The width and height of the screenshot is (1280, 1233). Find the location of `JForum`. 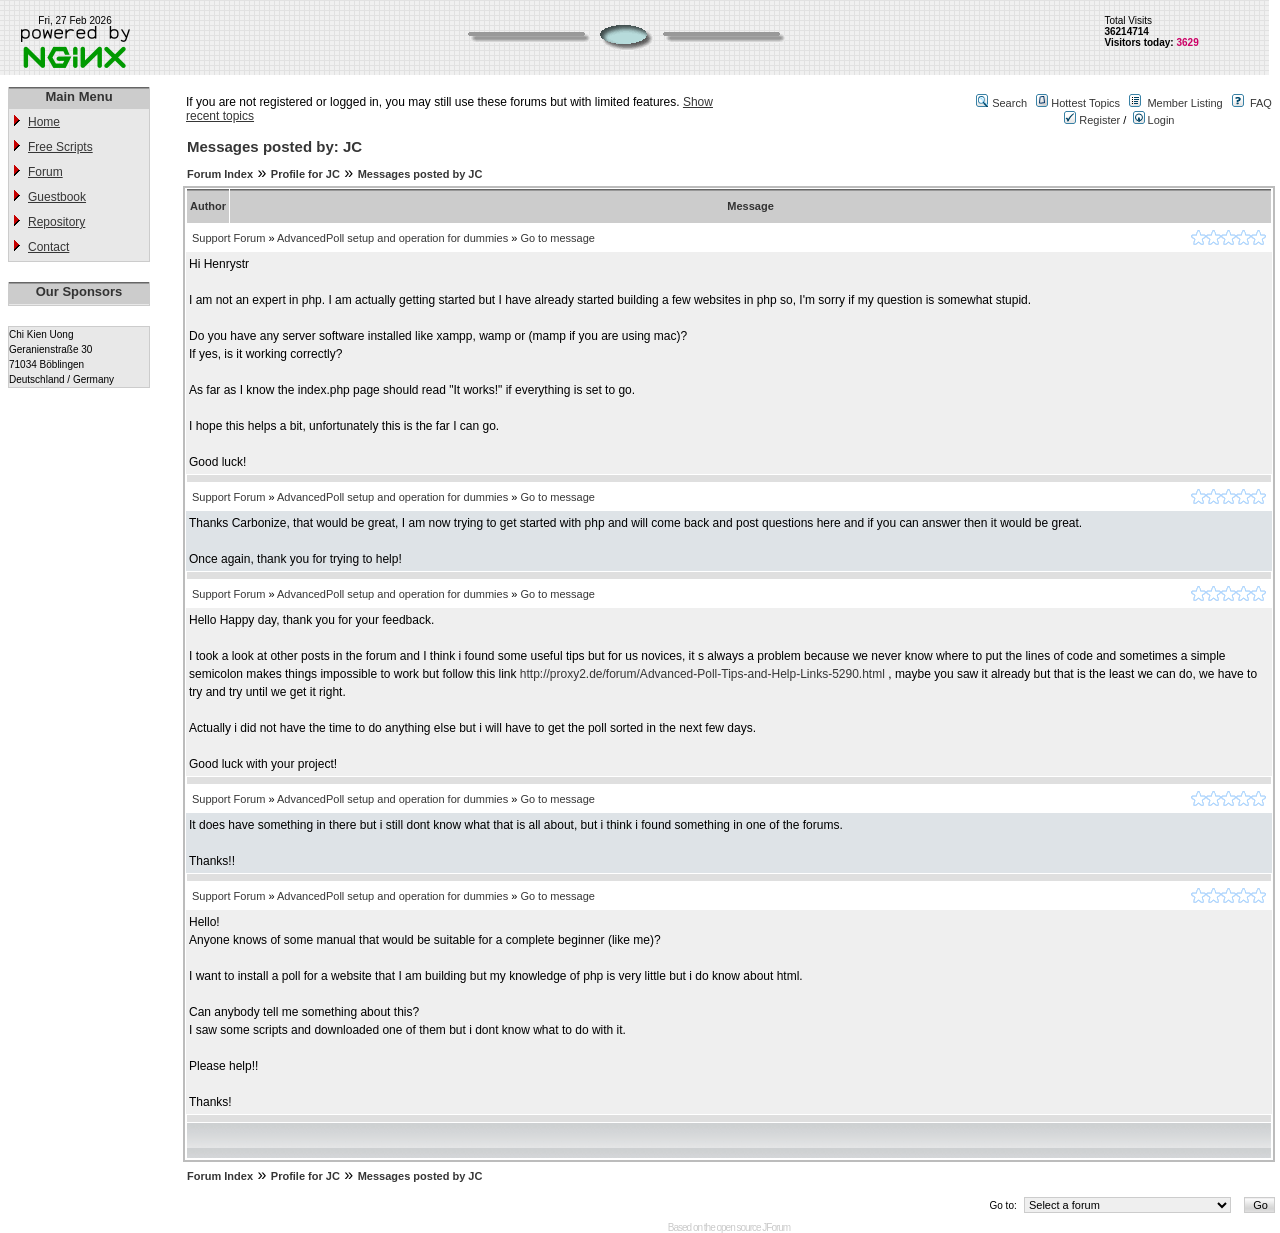

JForum is located at coordinates (776, 1227).